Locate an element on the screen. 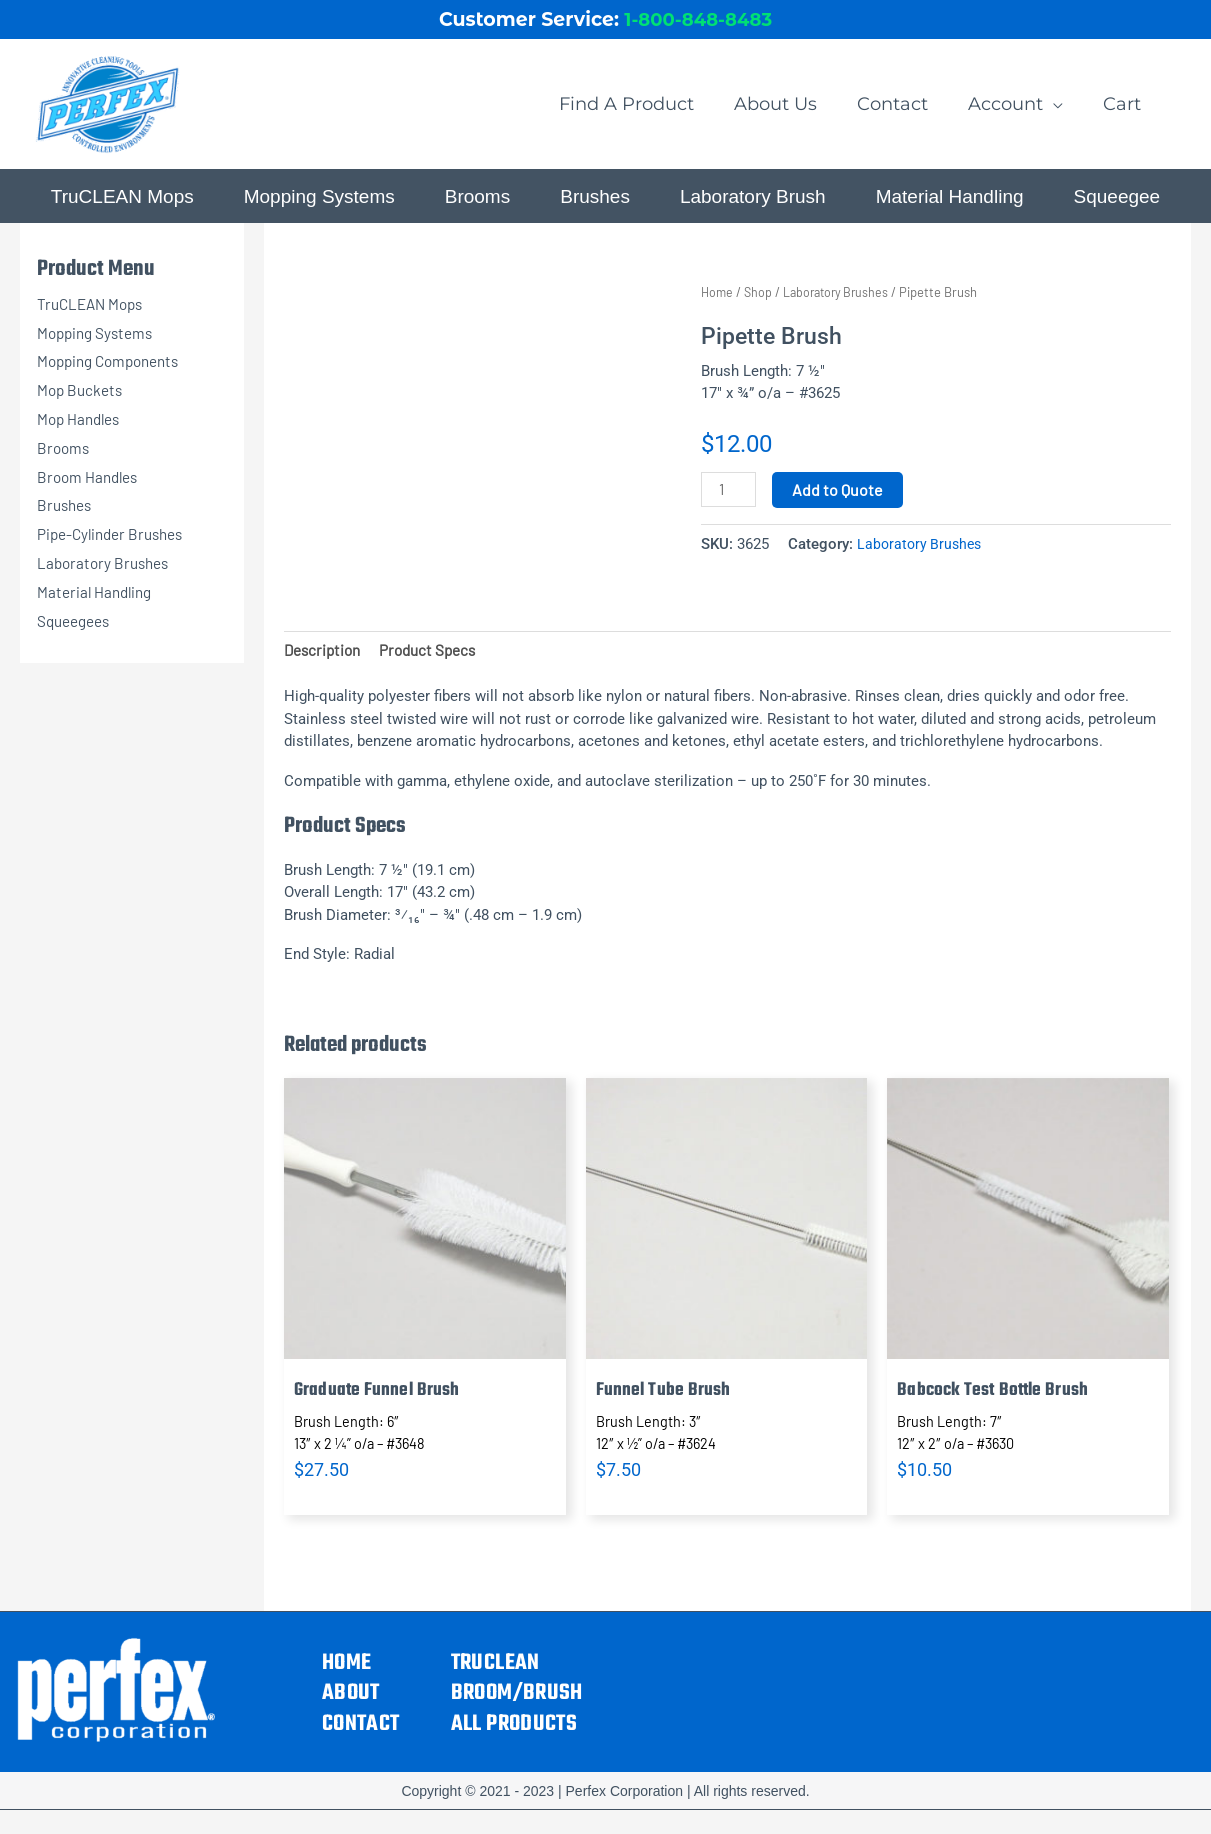 The height and width of the screenshot is (1834, 1211). Brushes is located at coordinates (66, 517).